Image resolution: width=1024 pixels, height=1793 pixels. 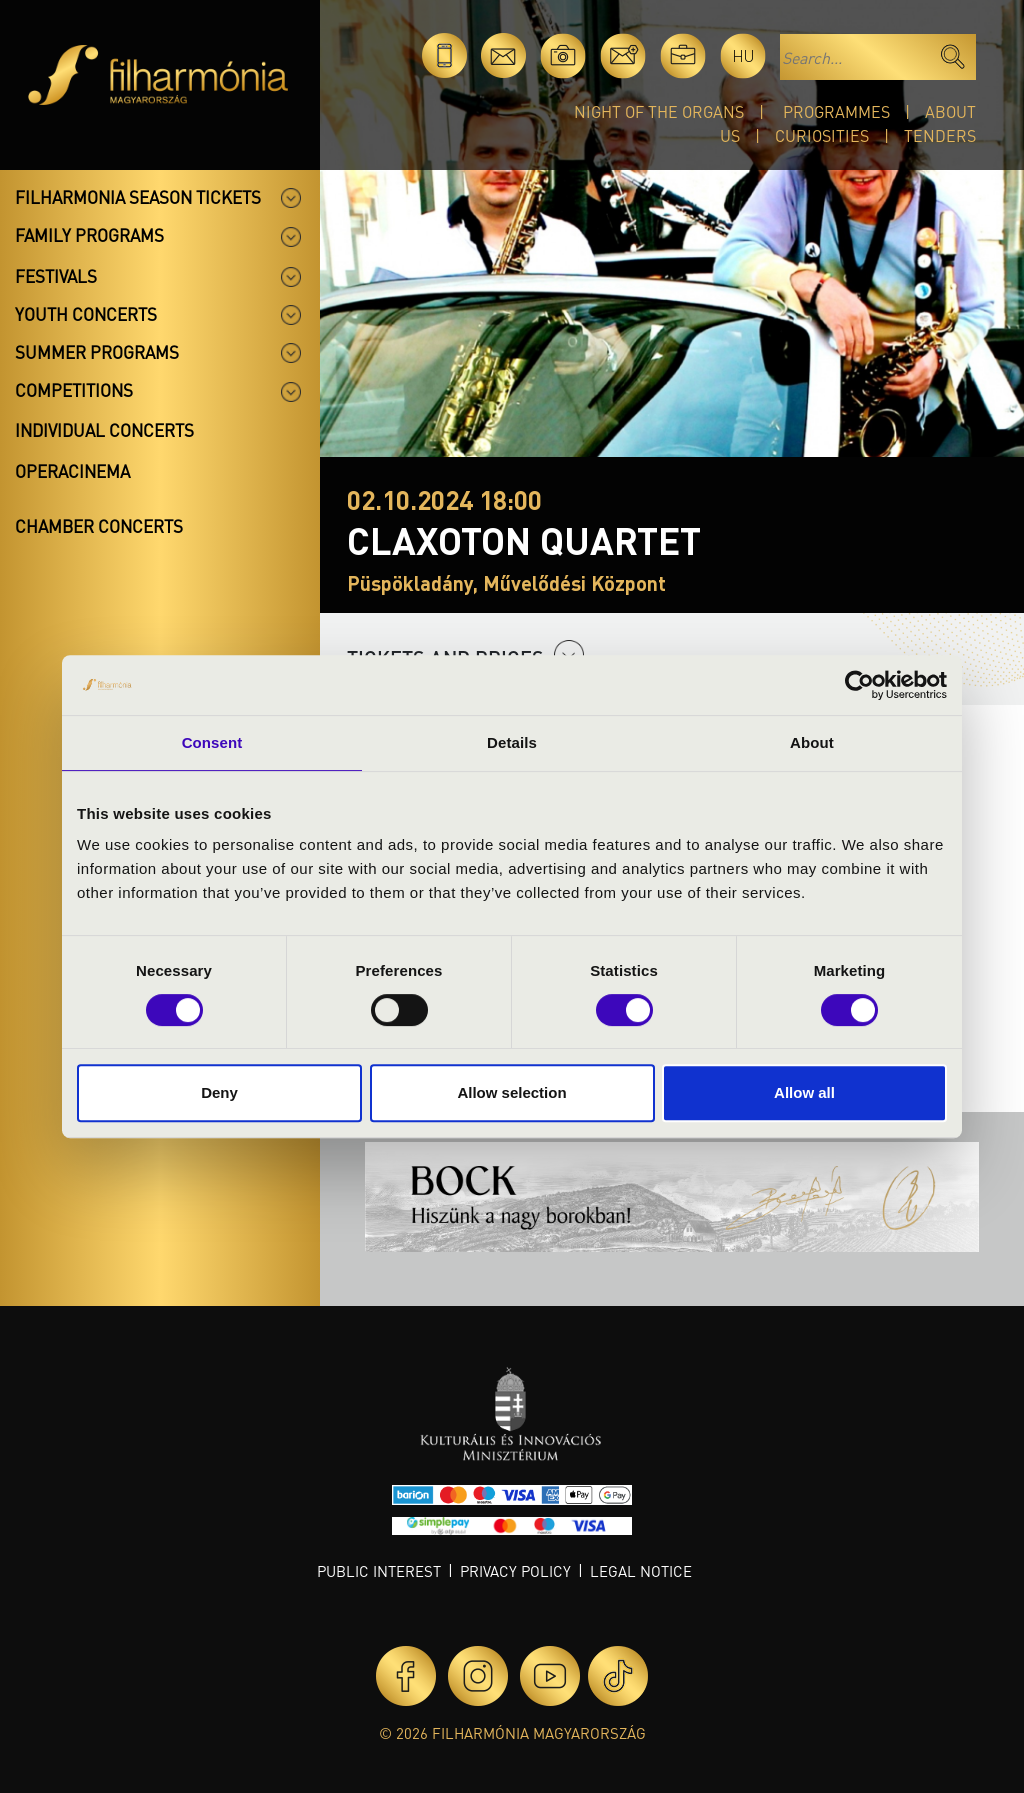 I want to click on Programmes, so click(x=836, y=111).